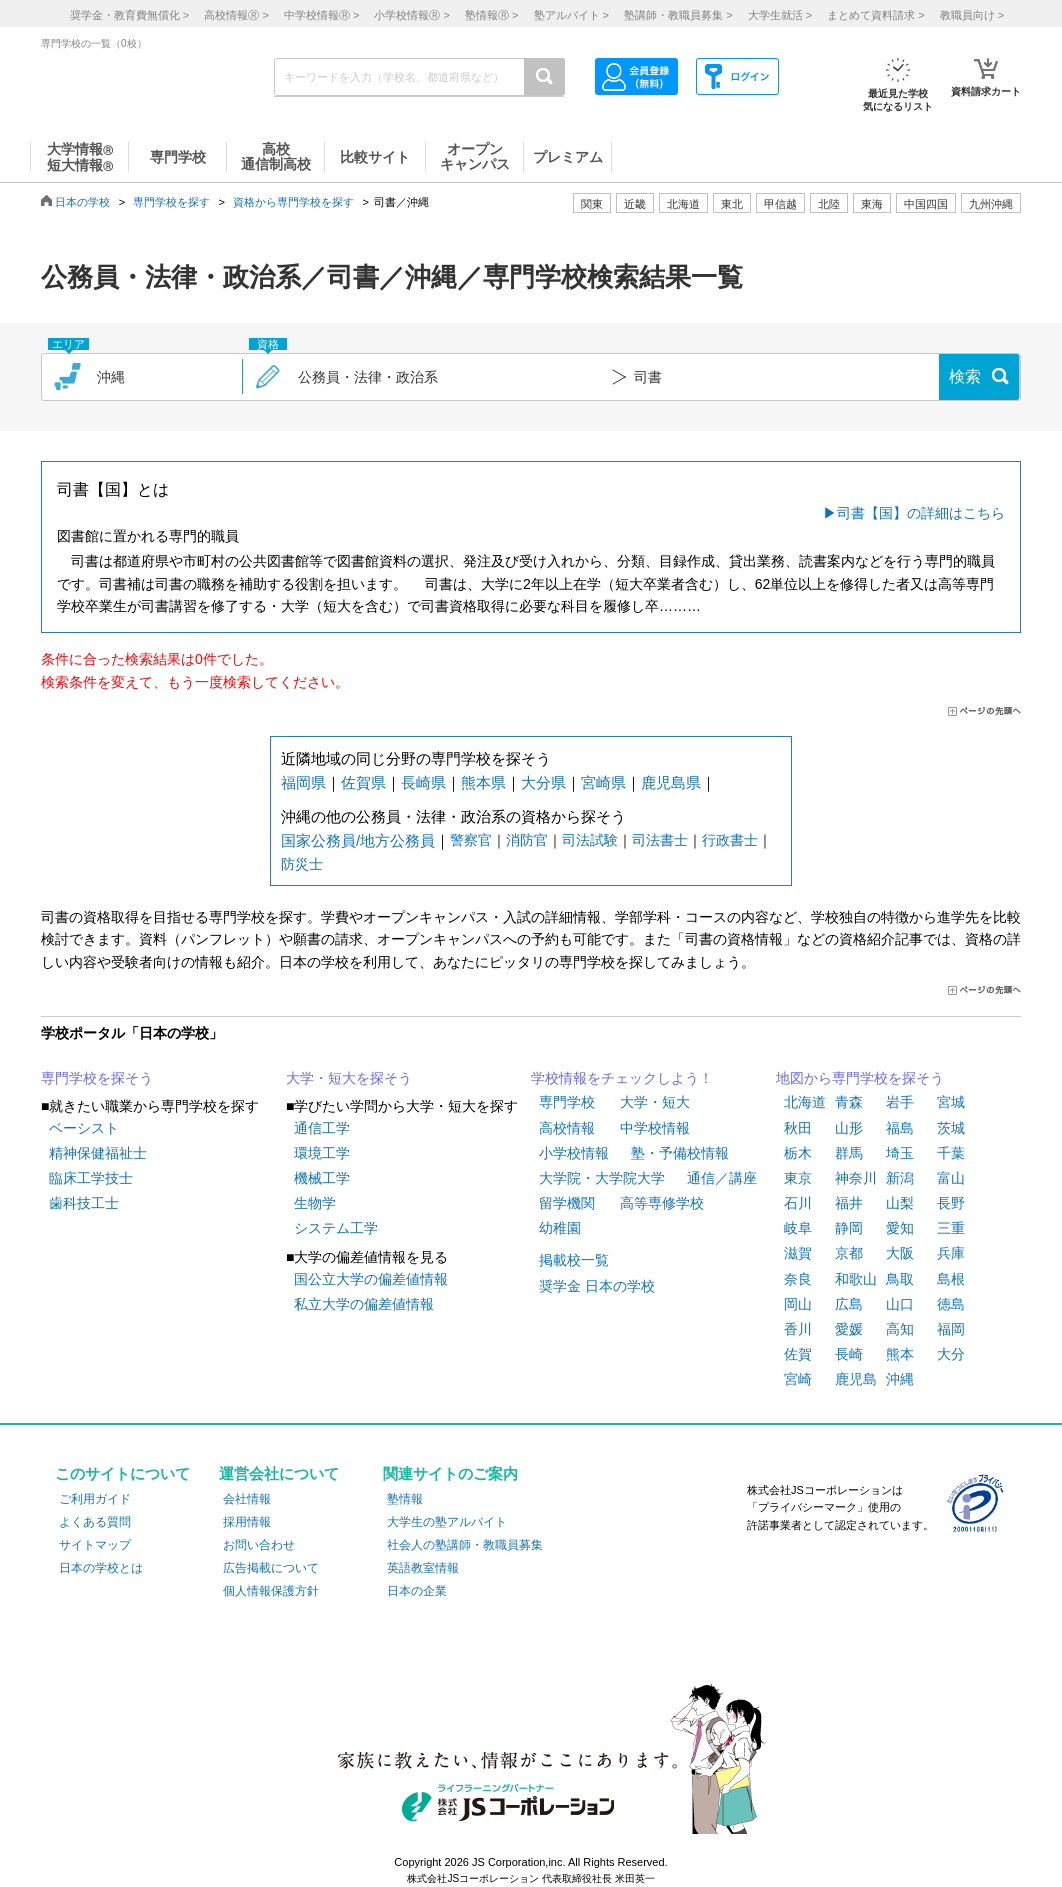 Image resolution: width=1062 pixels, height=1887 pixels. Describe the element at coordinates (900, 1379) in the screenshot. I see `沖縄` at that location.